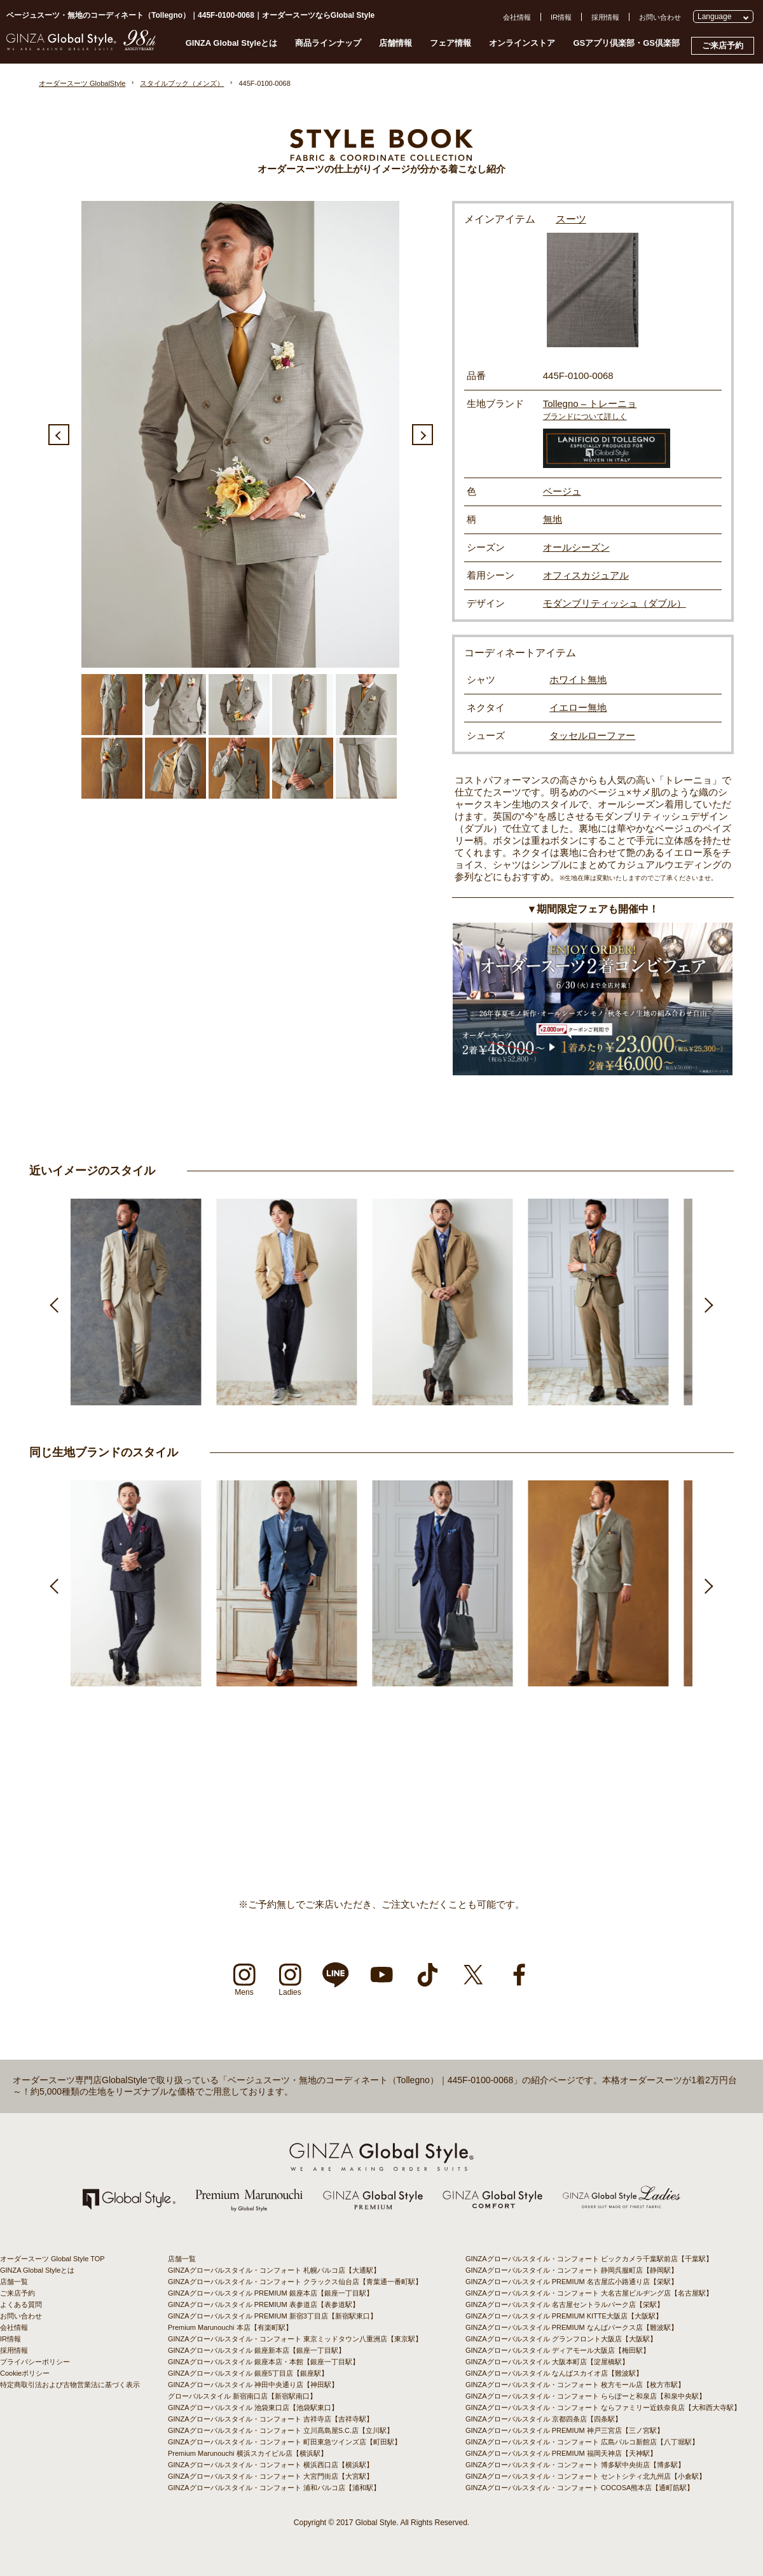 This screenshot has width=763, height=2576. I want to click on スーツ, so click(571, 219).